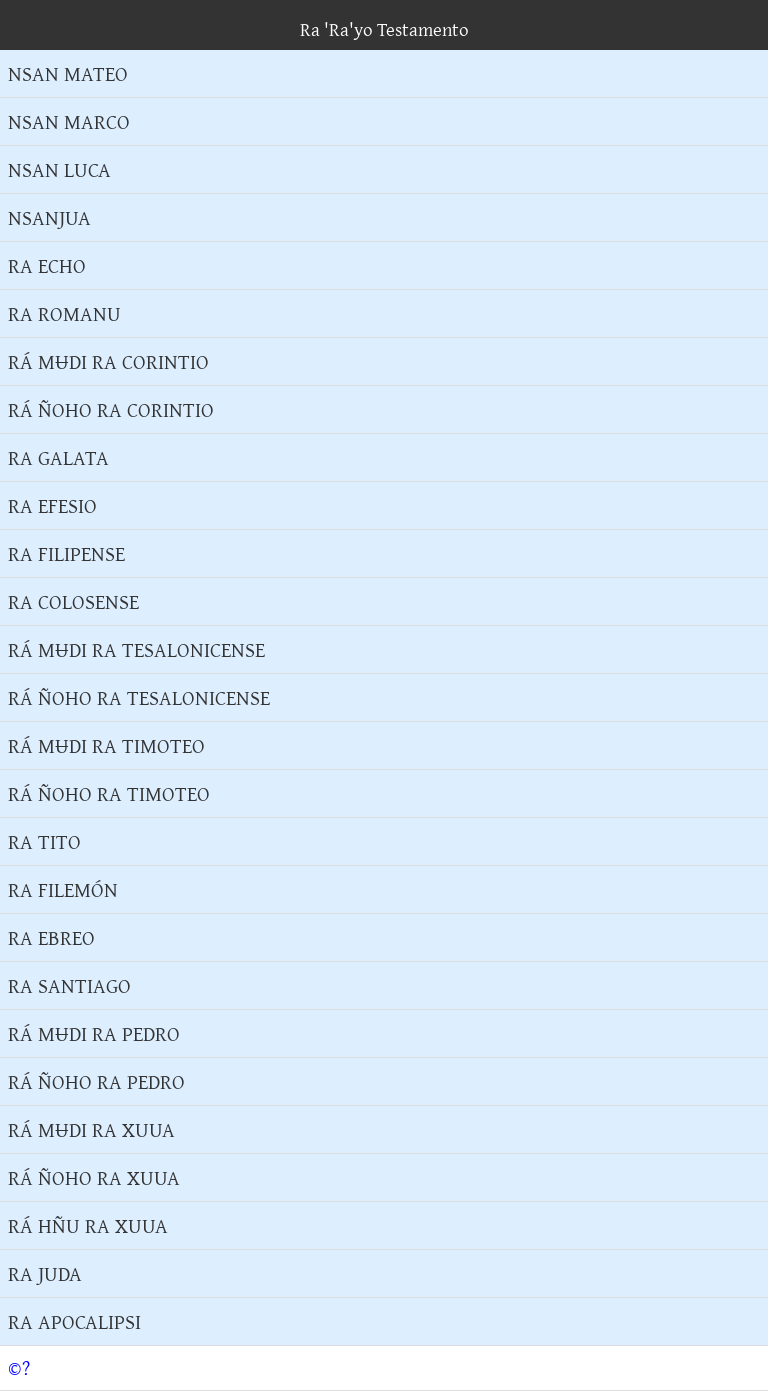  I want to click on NSANJUA, so click(49, 217).